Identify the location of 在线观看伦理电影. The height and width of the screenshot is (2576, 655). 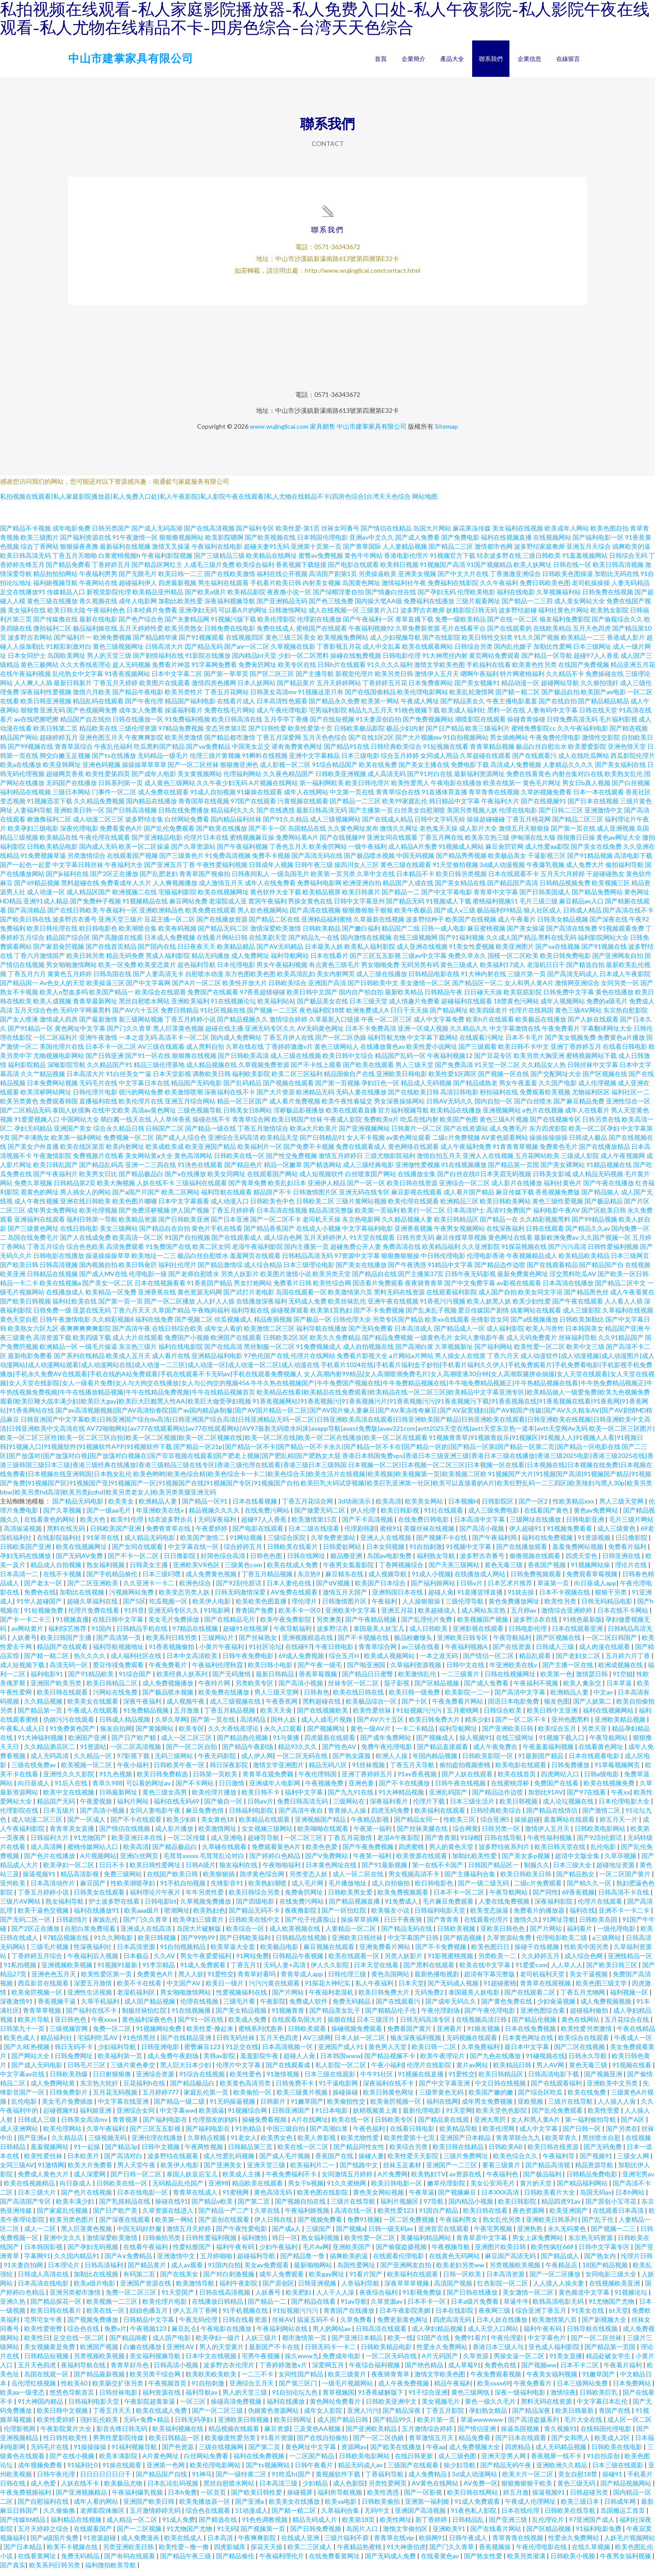
(399, 2262).